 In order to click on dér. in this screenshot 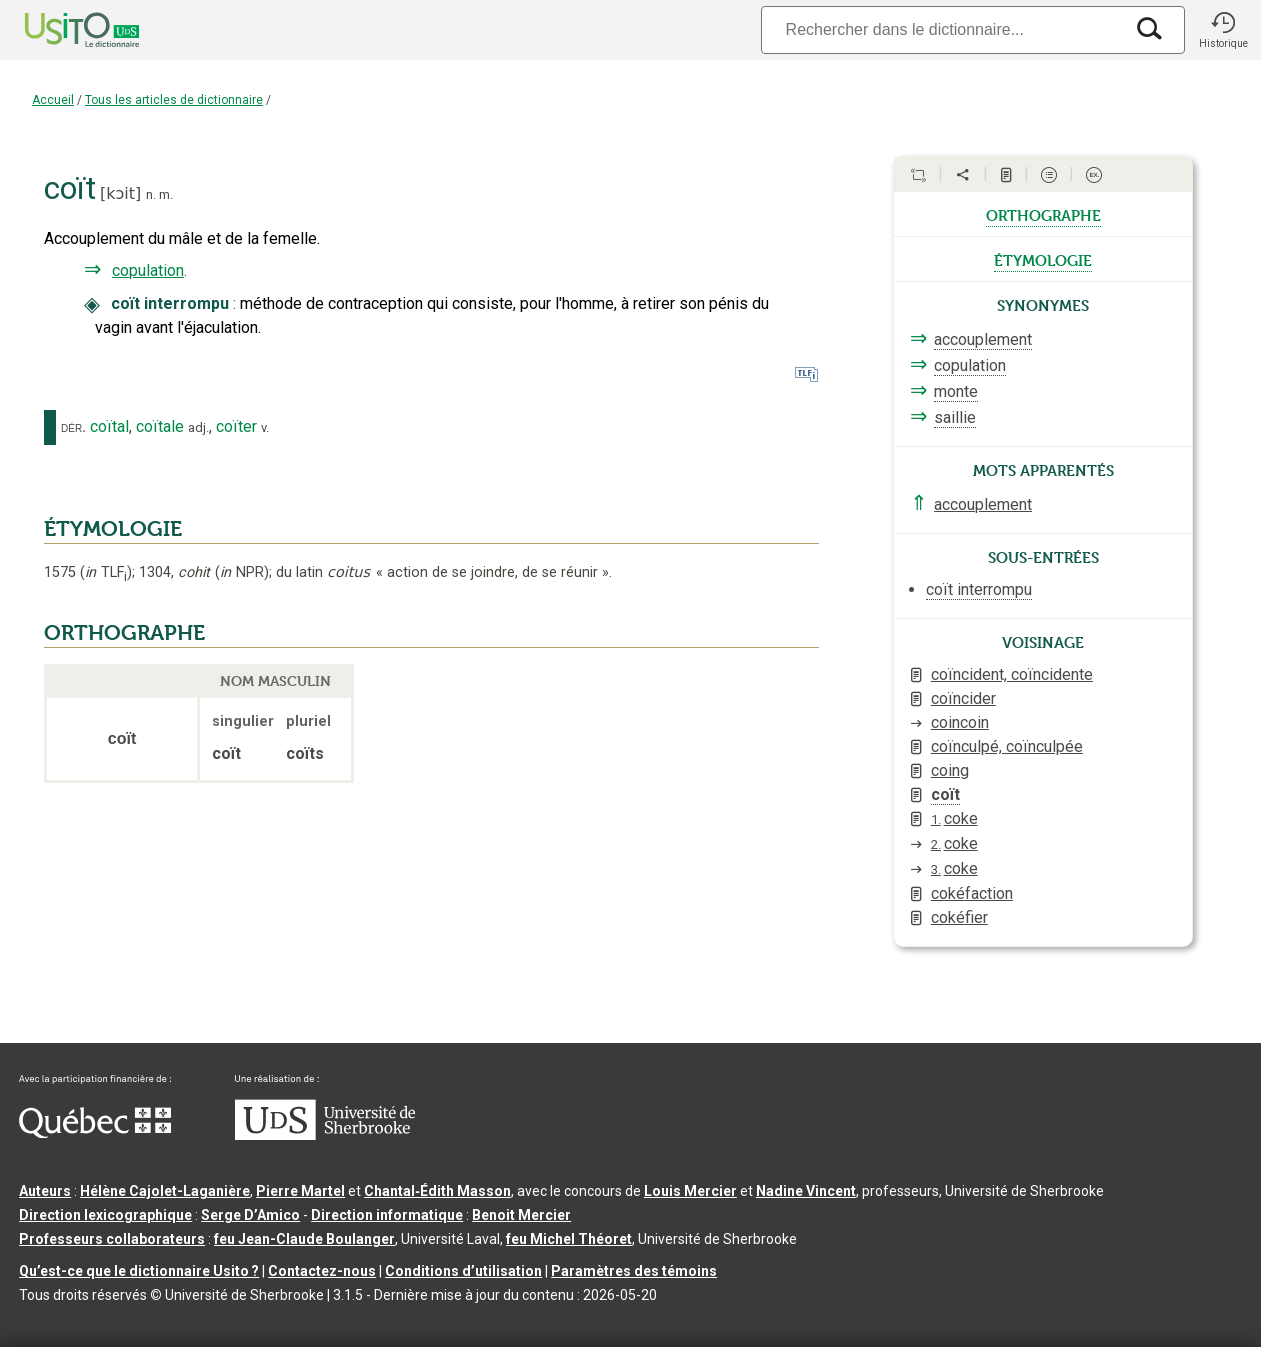, I will do `click(73, 427)`.